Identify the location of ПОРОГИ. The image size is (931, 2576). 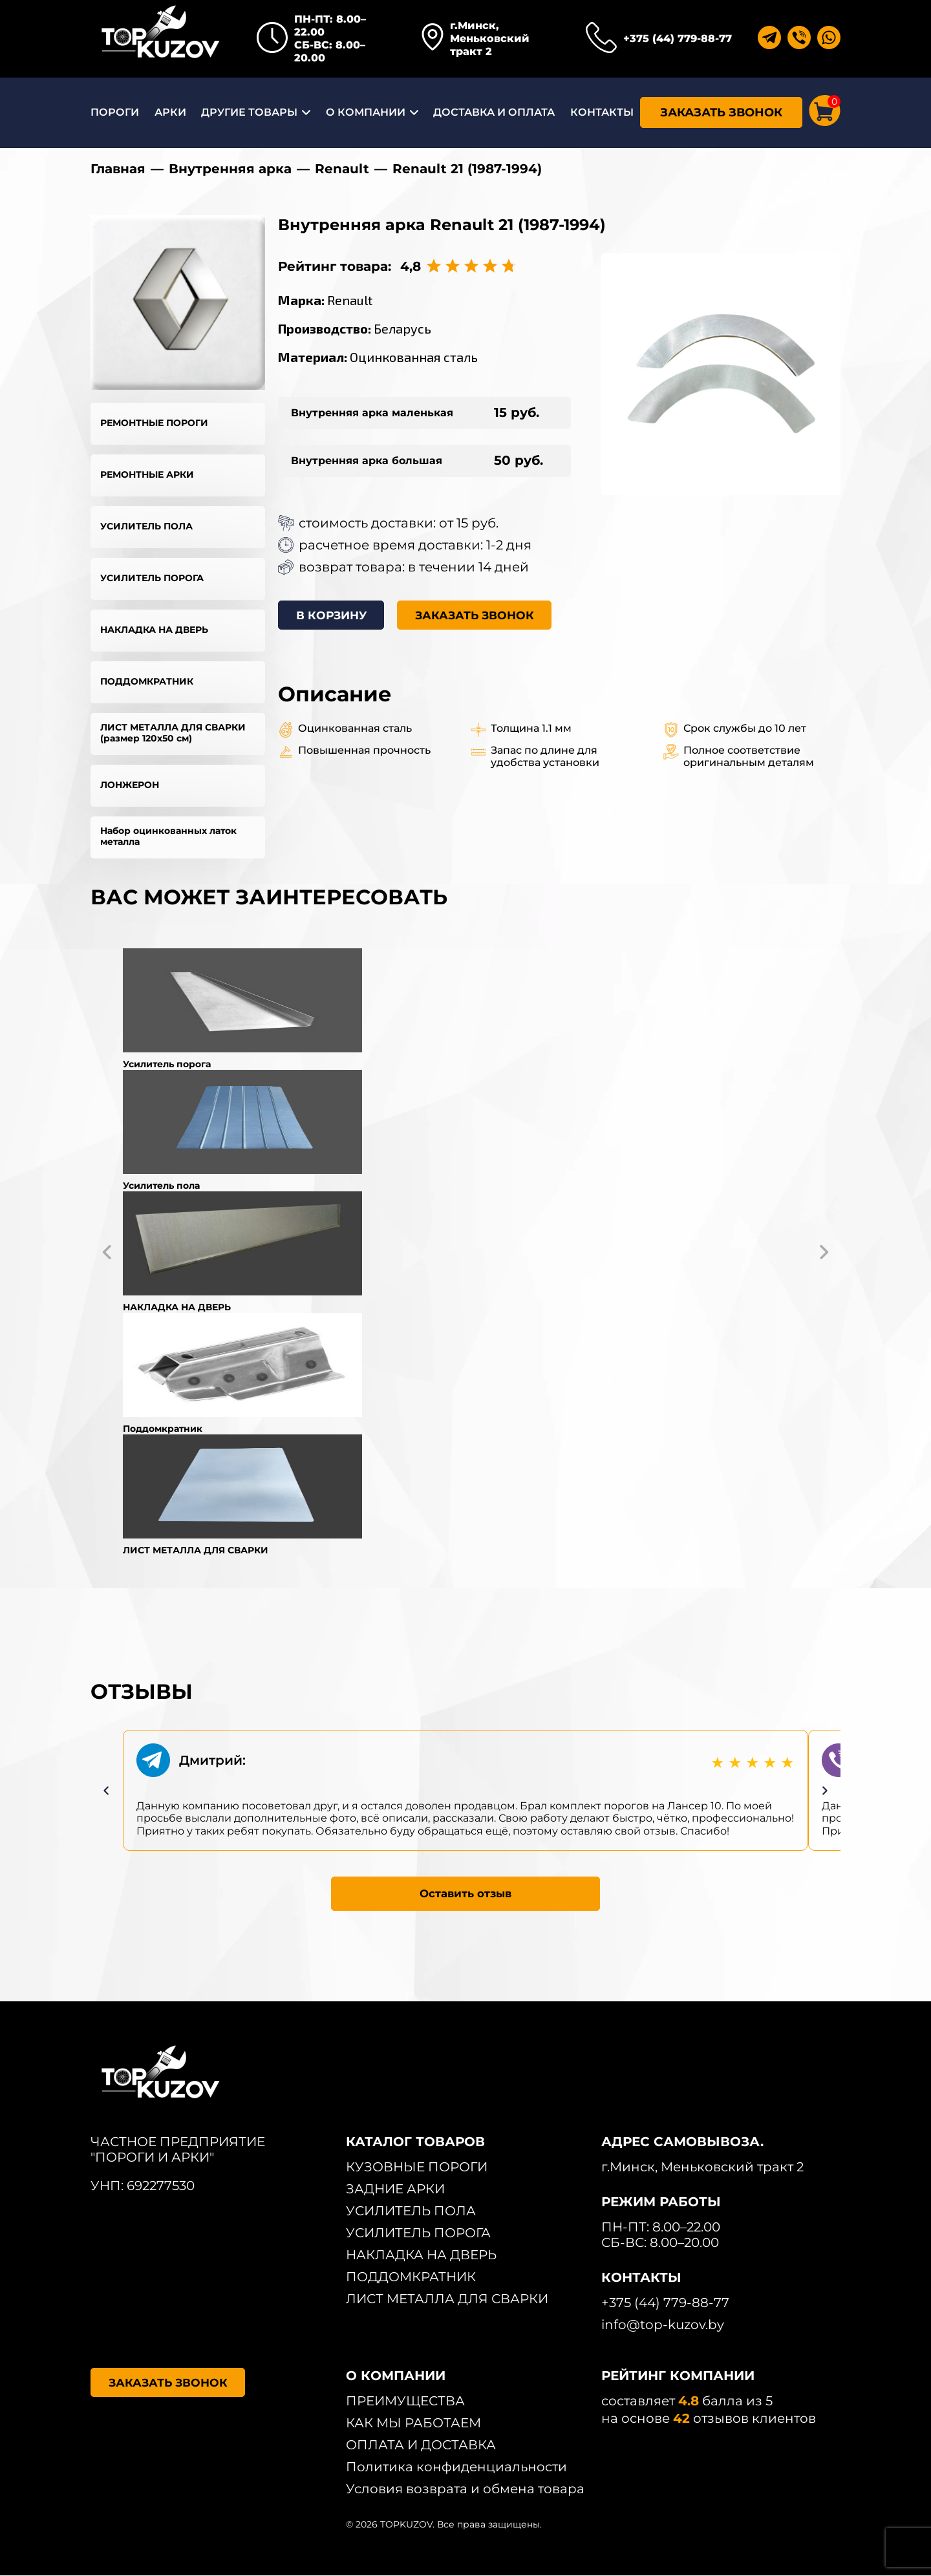
(115, 112).